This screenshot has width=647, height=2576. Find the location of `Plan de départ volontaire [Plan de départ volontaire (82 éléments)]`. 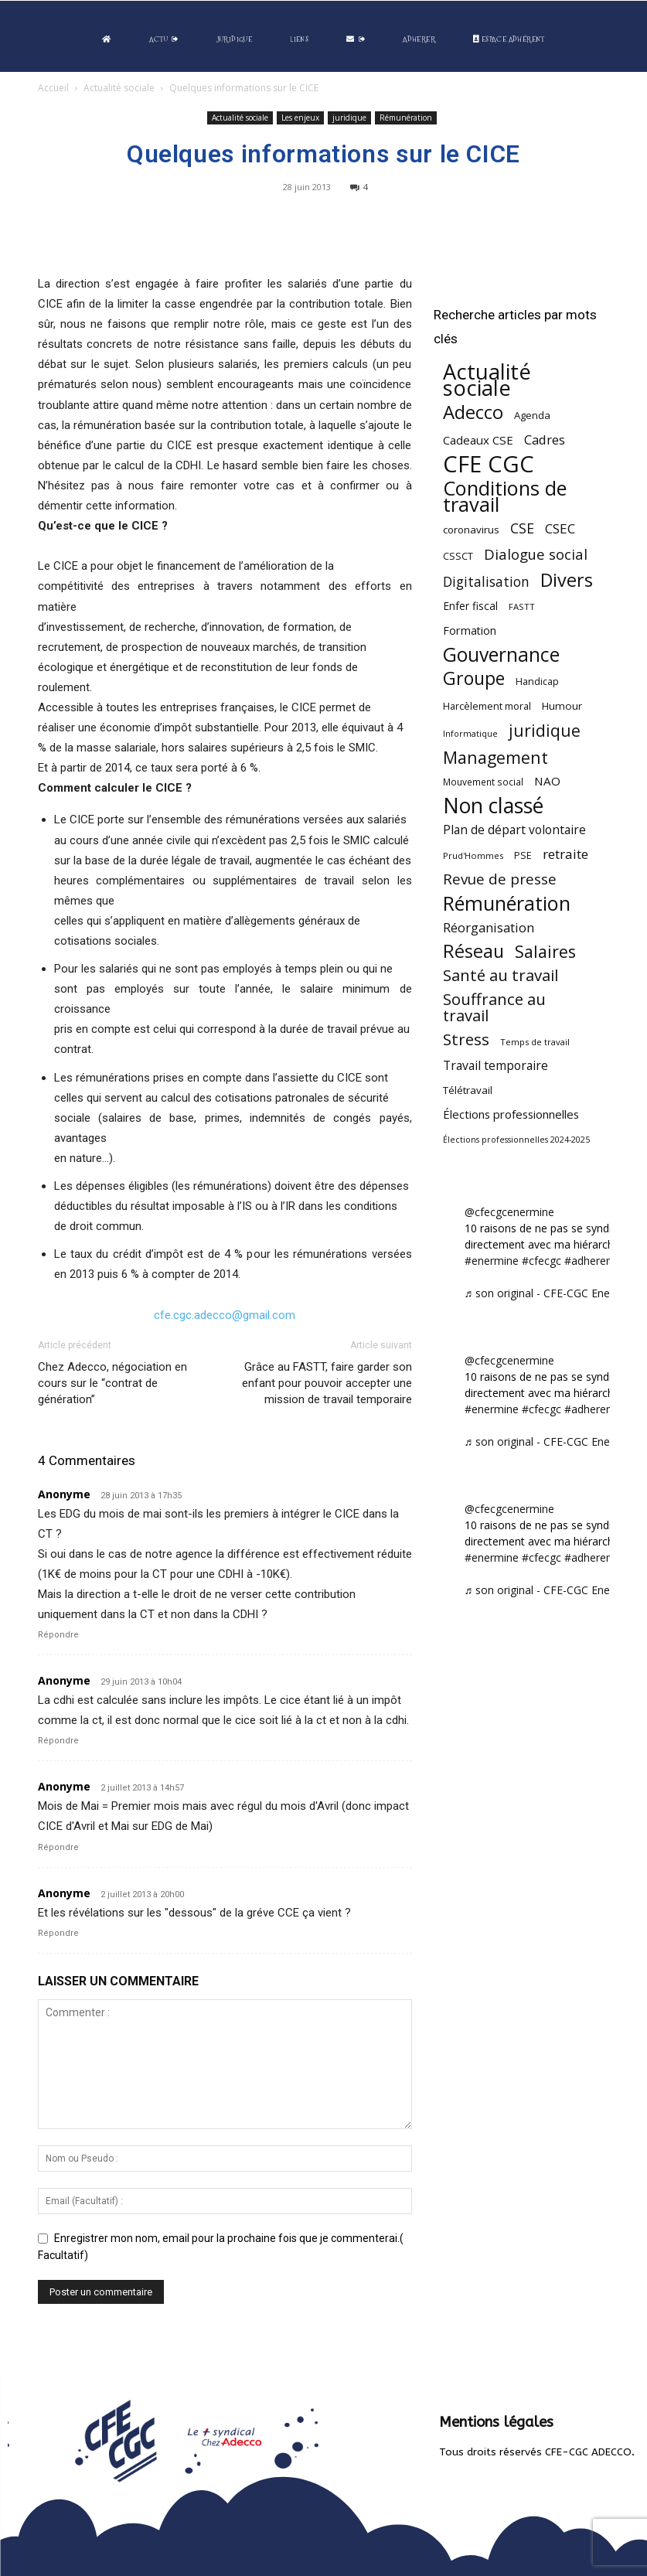

Plan de départ volontaire [Plan de départ volontaire (82 éléments)] is located at coordinates (514, 830).